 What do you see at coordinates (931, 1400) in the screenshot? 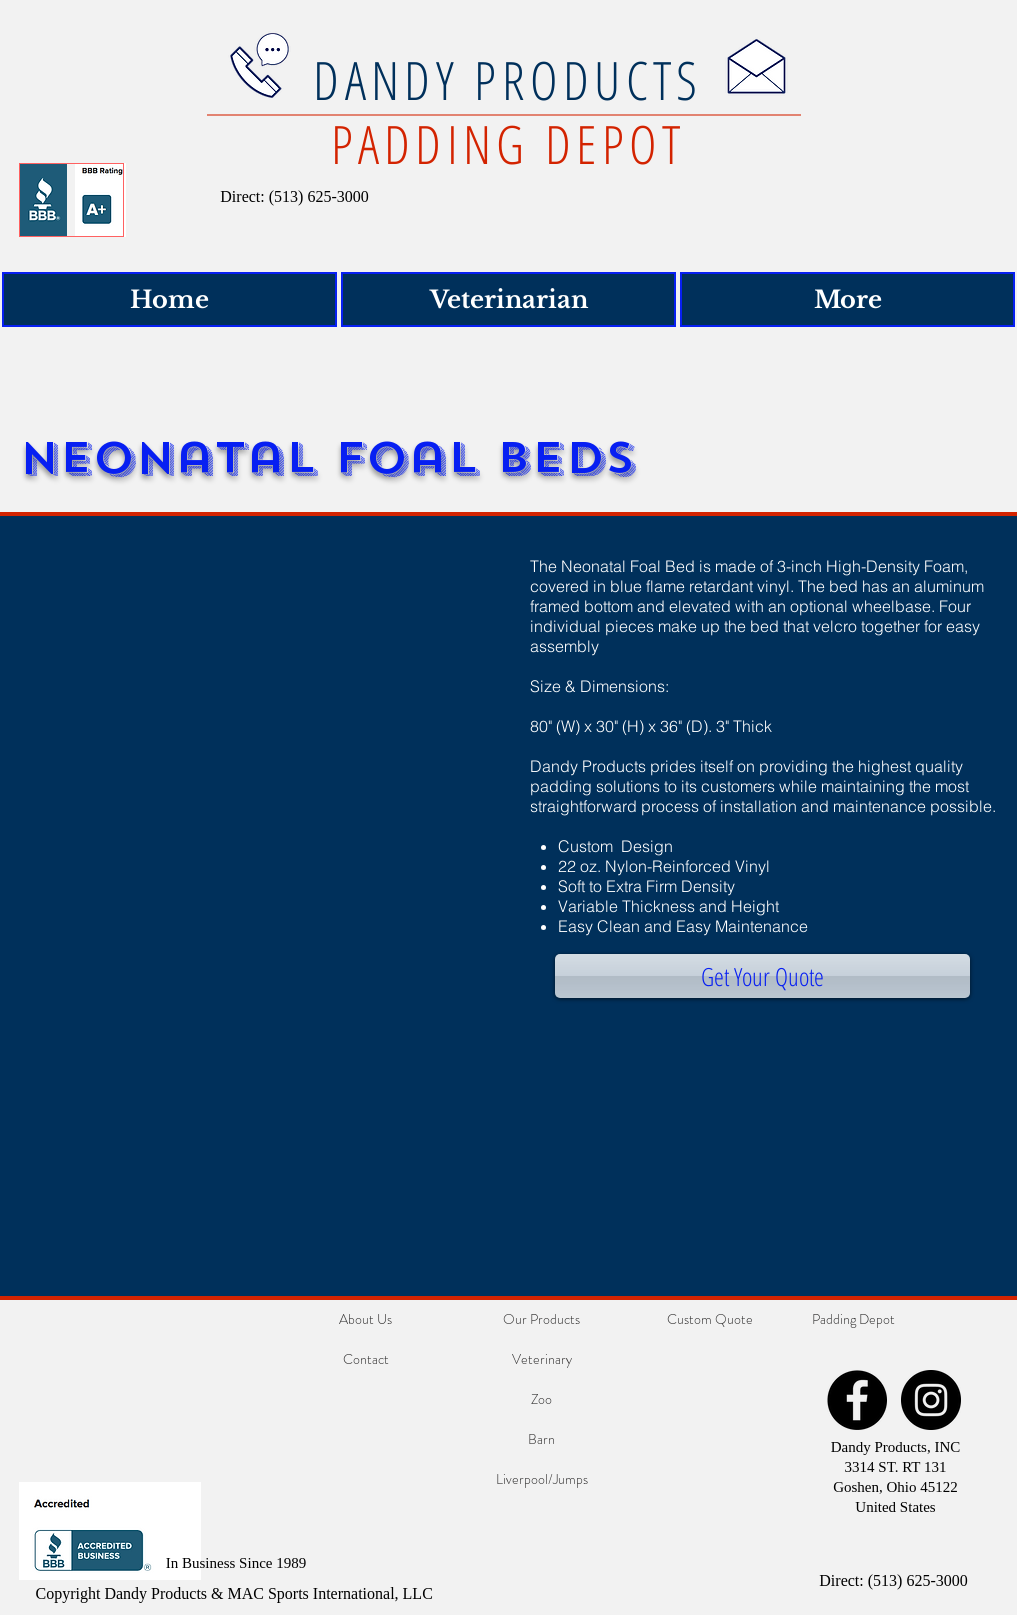
I see `[Instagram - Black Circle]` at bounding box center [931, 1400].